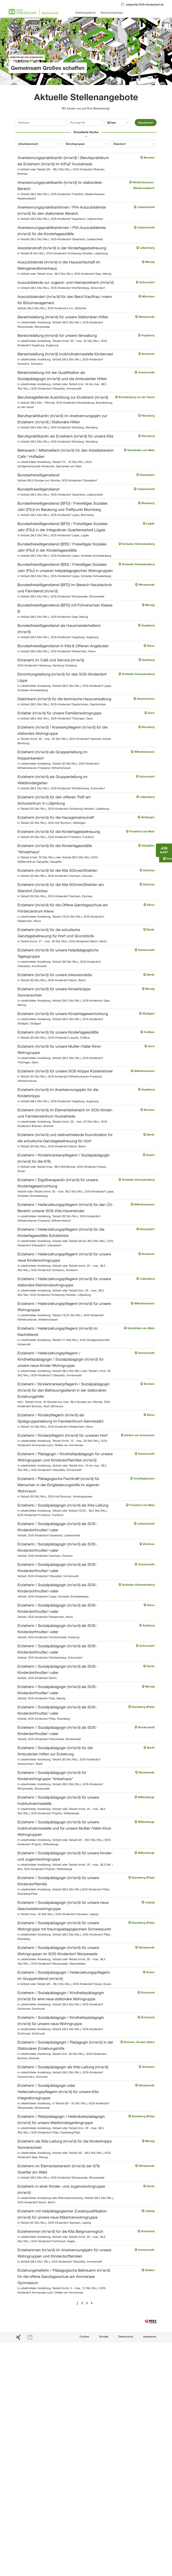 This screenshot has height=2576, width=172. I want to click on Erzieherin / Pädagogin / Kindheitspädagogin für unsere Wohngruppen und Kinderdorffamilien (m/w/d), so click(62, 1622).